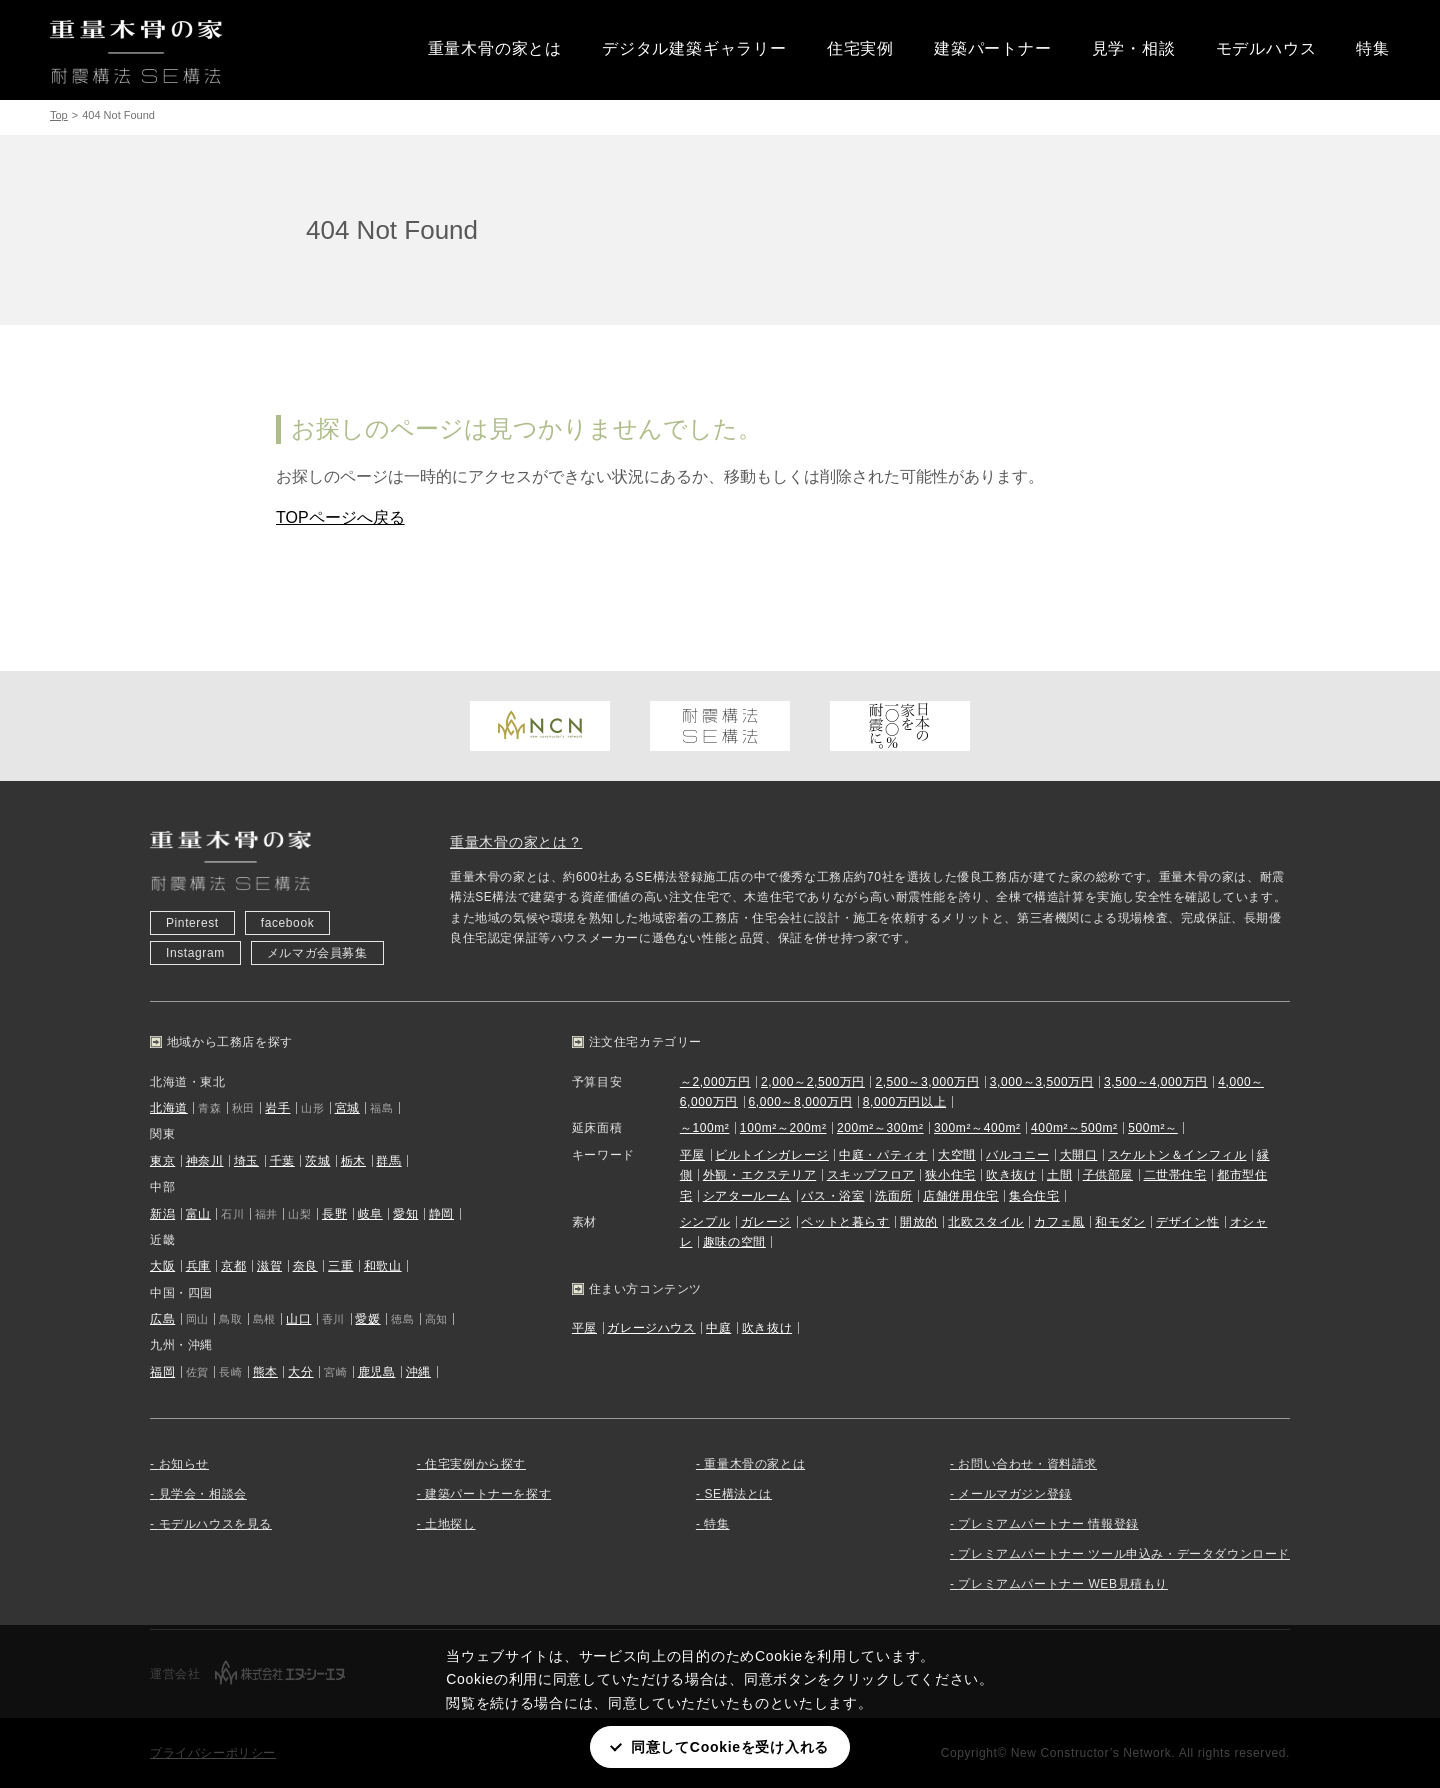 This screenshot has width=1440, height=1788. What do you see at coordinates (418, 1372) in the screenshot?
I see `沖縄` at bounding box center [418, 1372].